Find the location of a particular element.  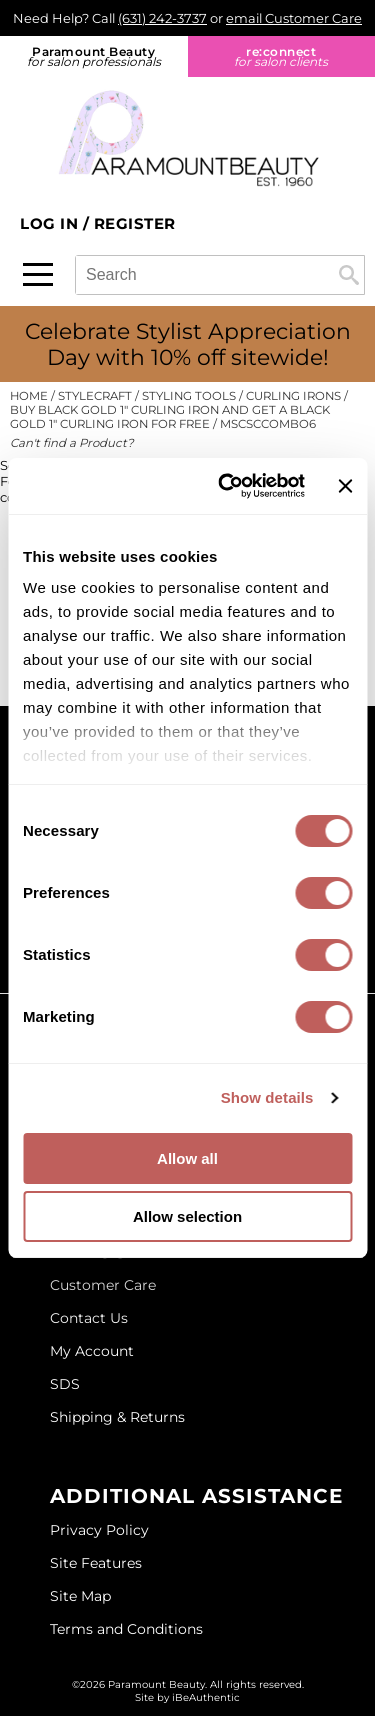

Shipping & Returns is located at coordinates (117, 1417).